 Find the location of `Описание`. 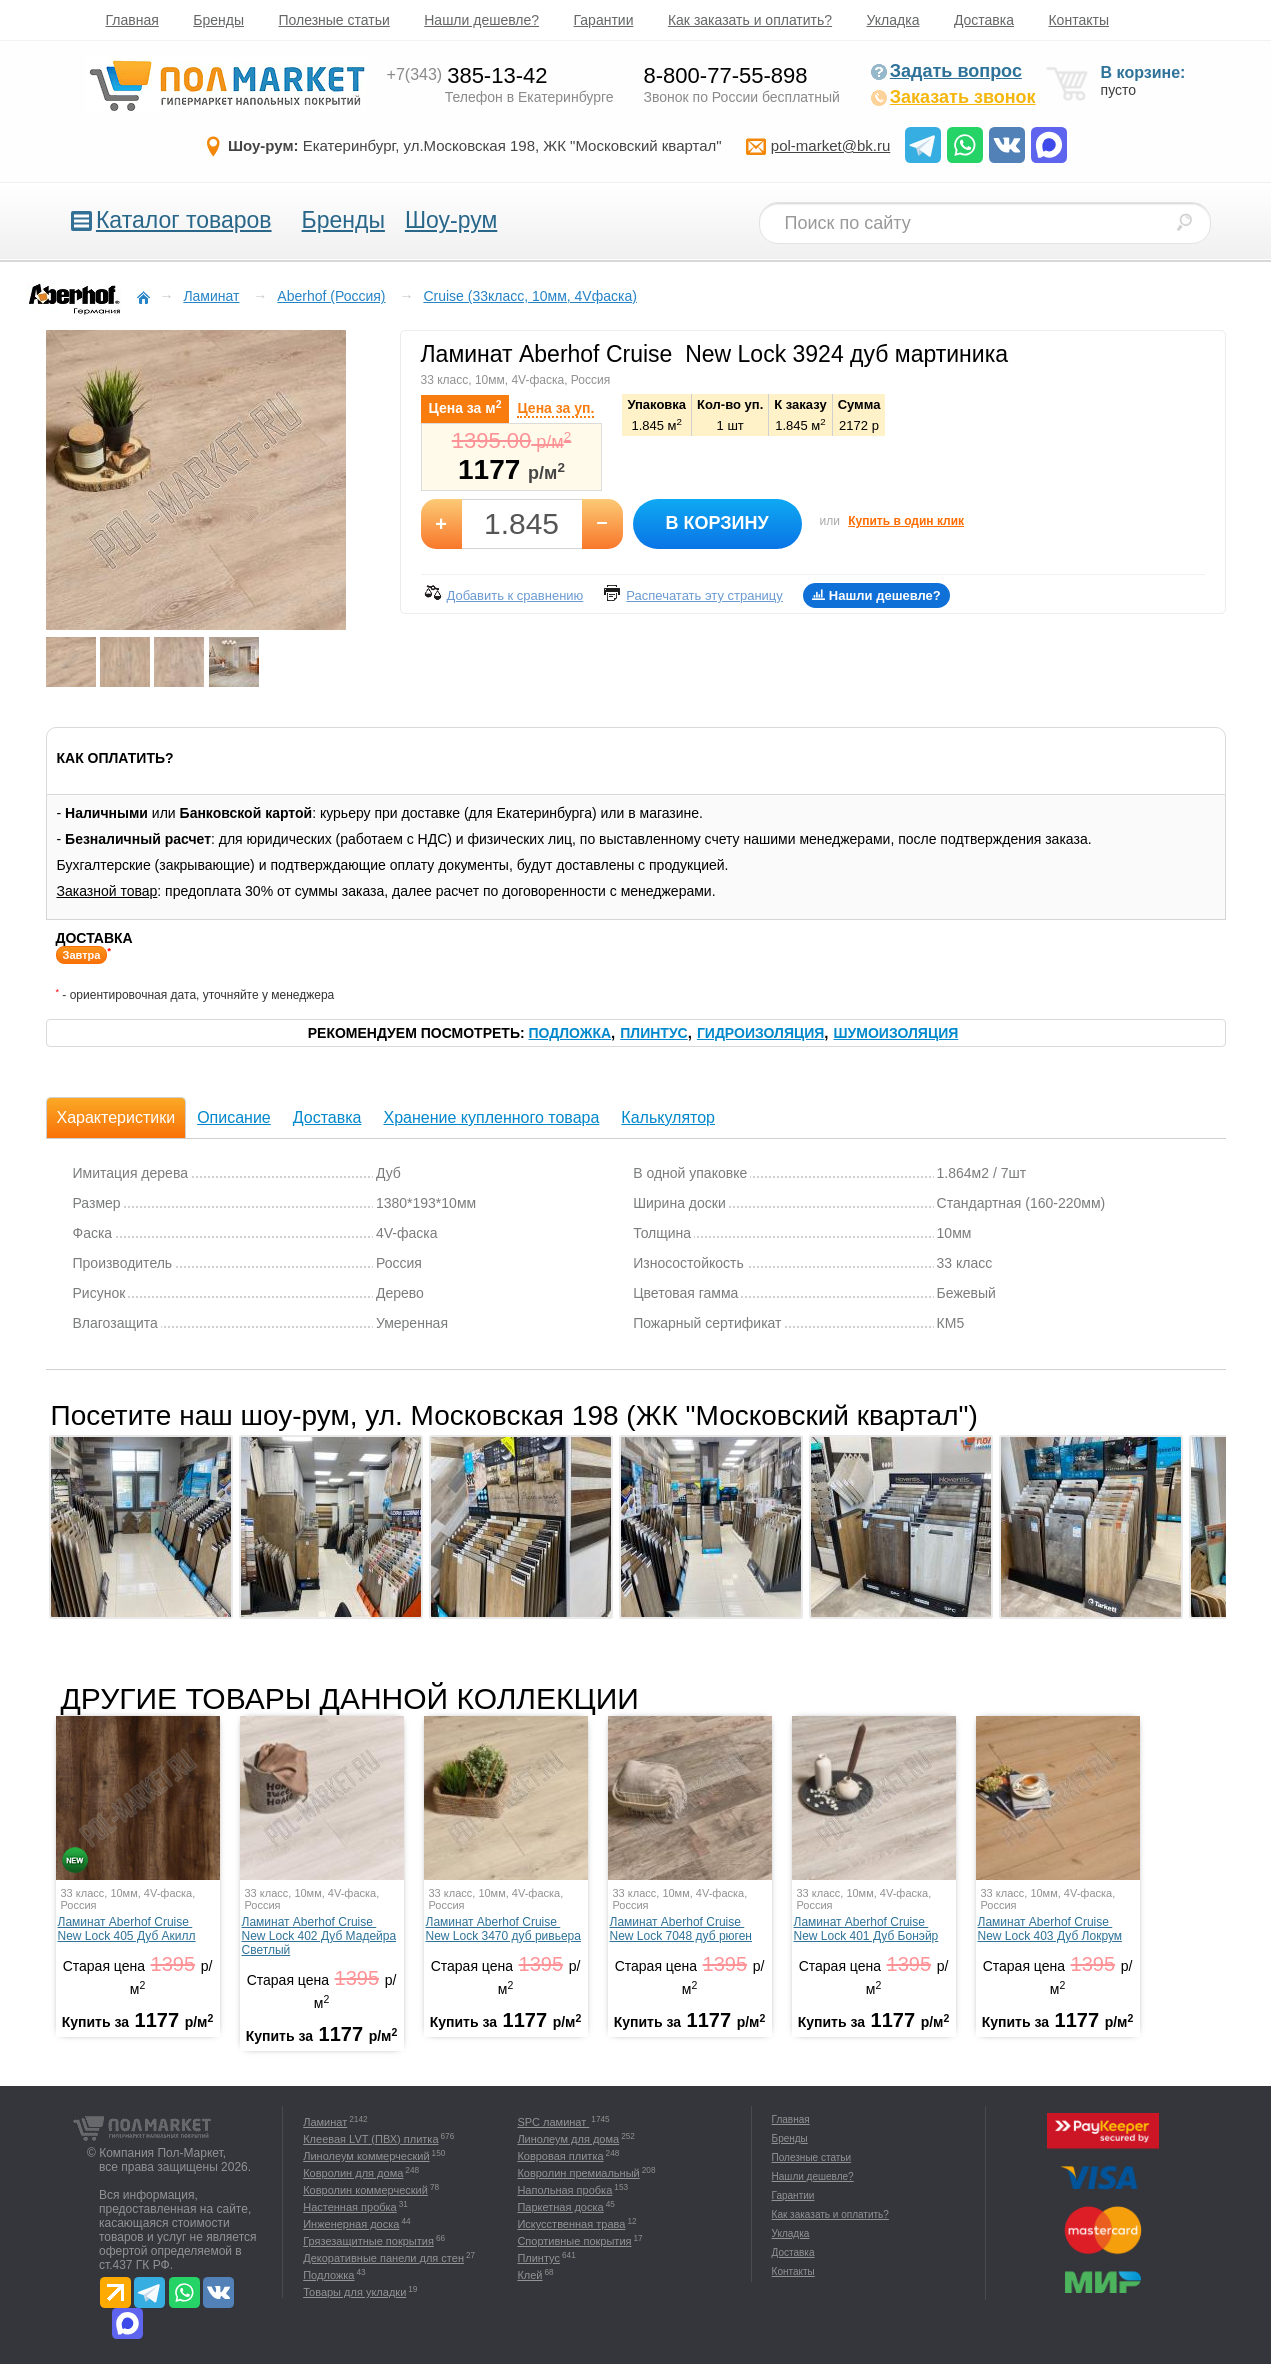

Описание is located at coordinates (234, 1117).